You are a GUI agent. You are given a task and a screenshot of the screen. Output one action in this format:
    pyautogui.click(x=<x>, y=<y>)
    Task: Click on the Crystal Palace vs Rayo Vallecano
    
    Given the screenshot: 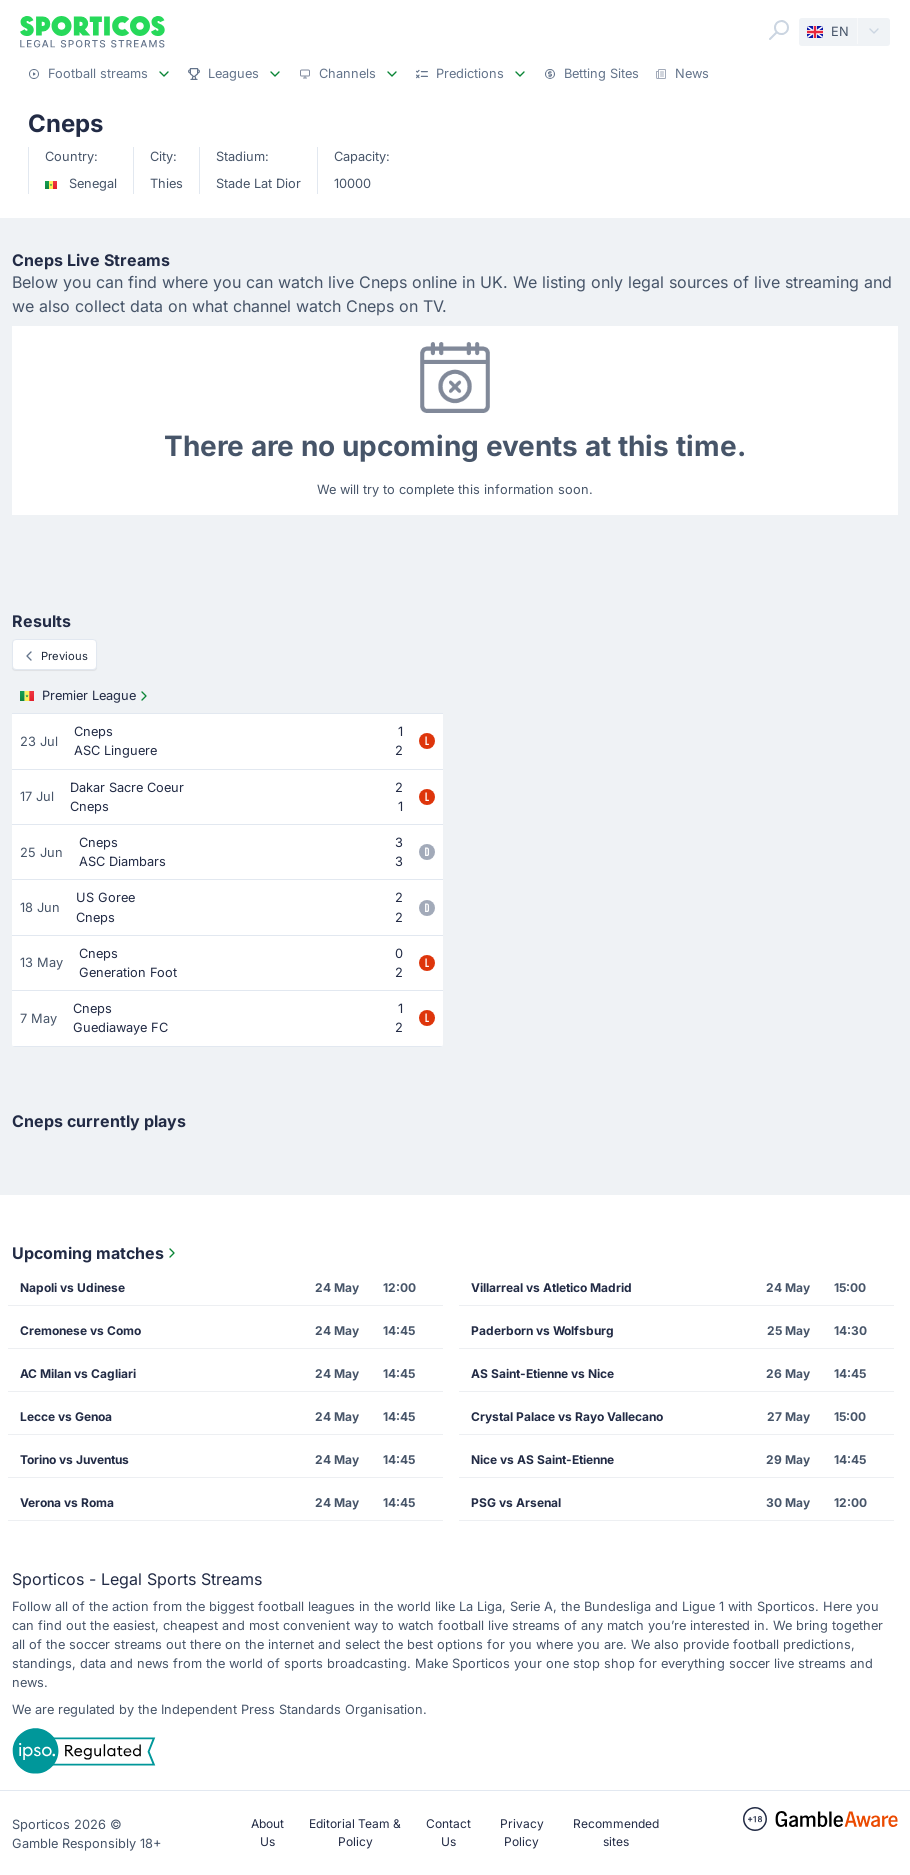 What is the action you would take?
    pyautogui.click(x=567, y=1416)
    